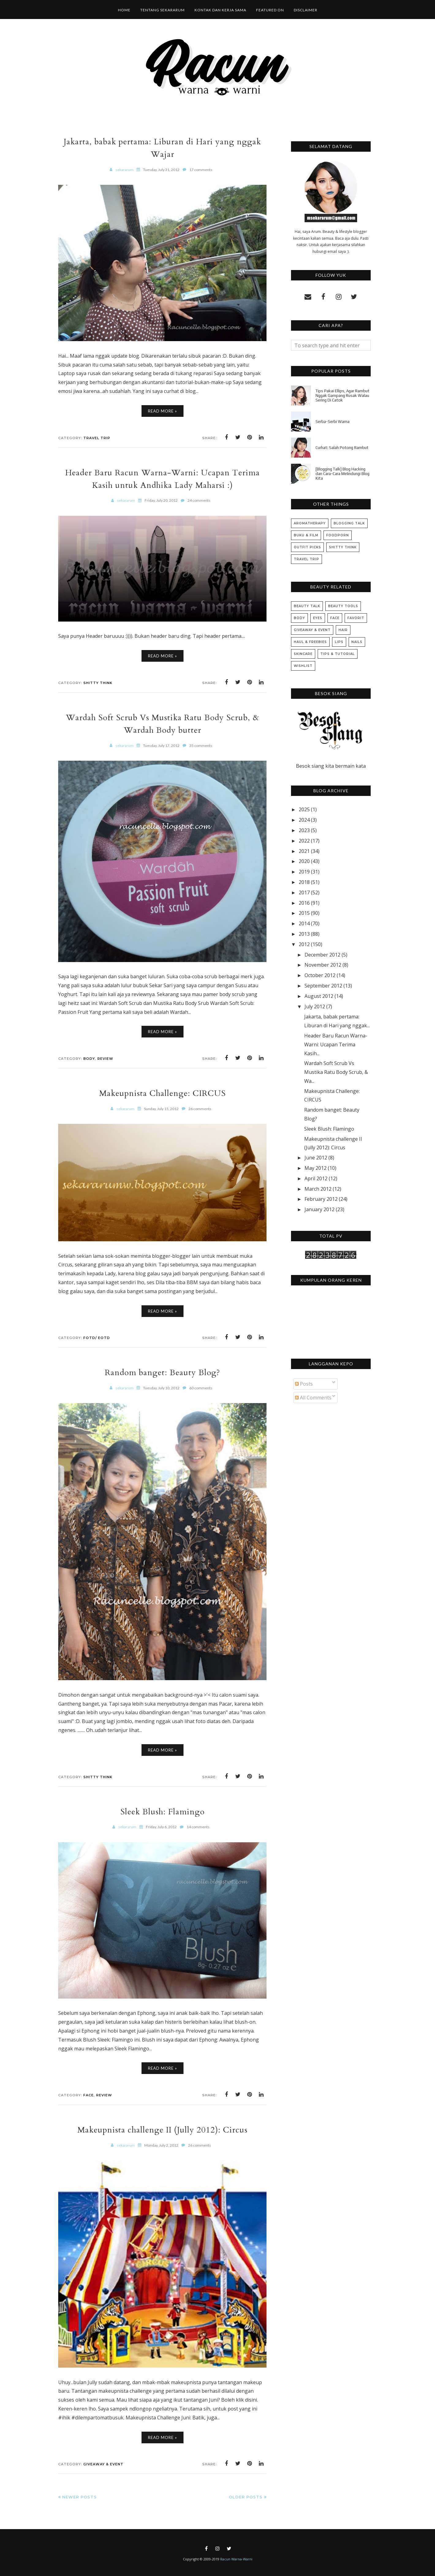 This screenshot has height=2576, width=435. What do you see at coordinates (96, 438) in the screenshot?
I see `Travel Trip` at bounding box center [96, 438].